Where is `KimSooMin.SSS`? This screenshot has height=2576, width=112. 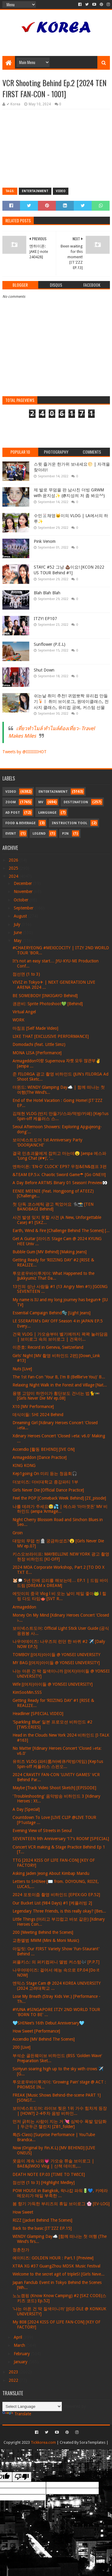 KimSooMin.SSS is located at coordinates (27, 1692).